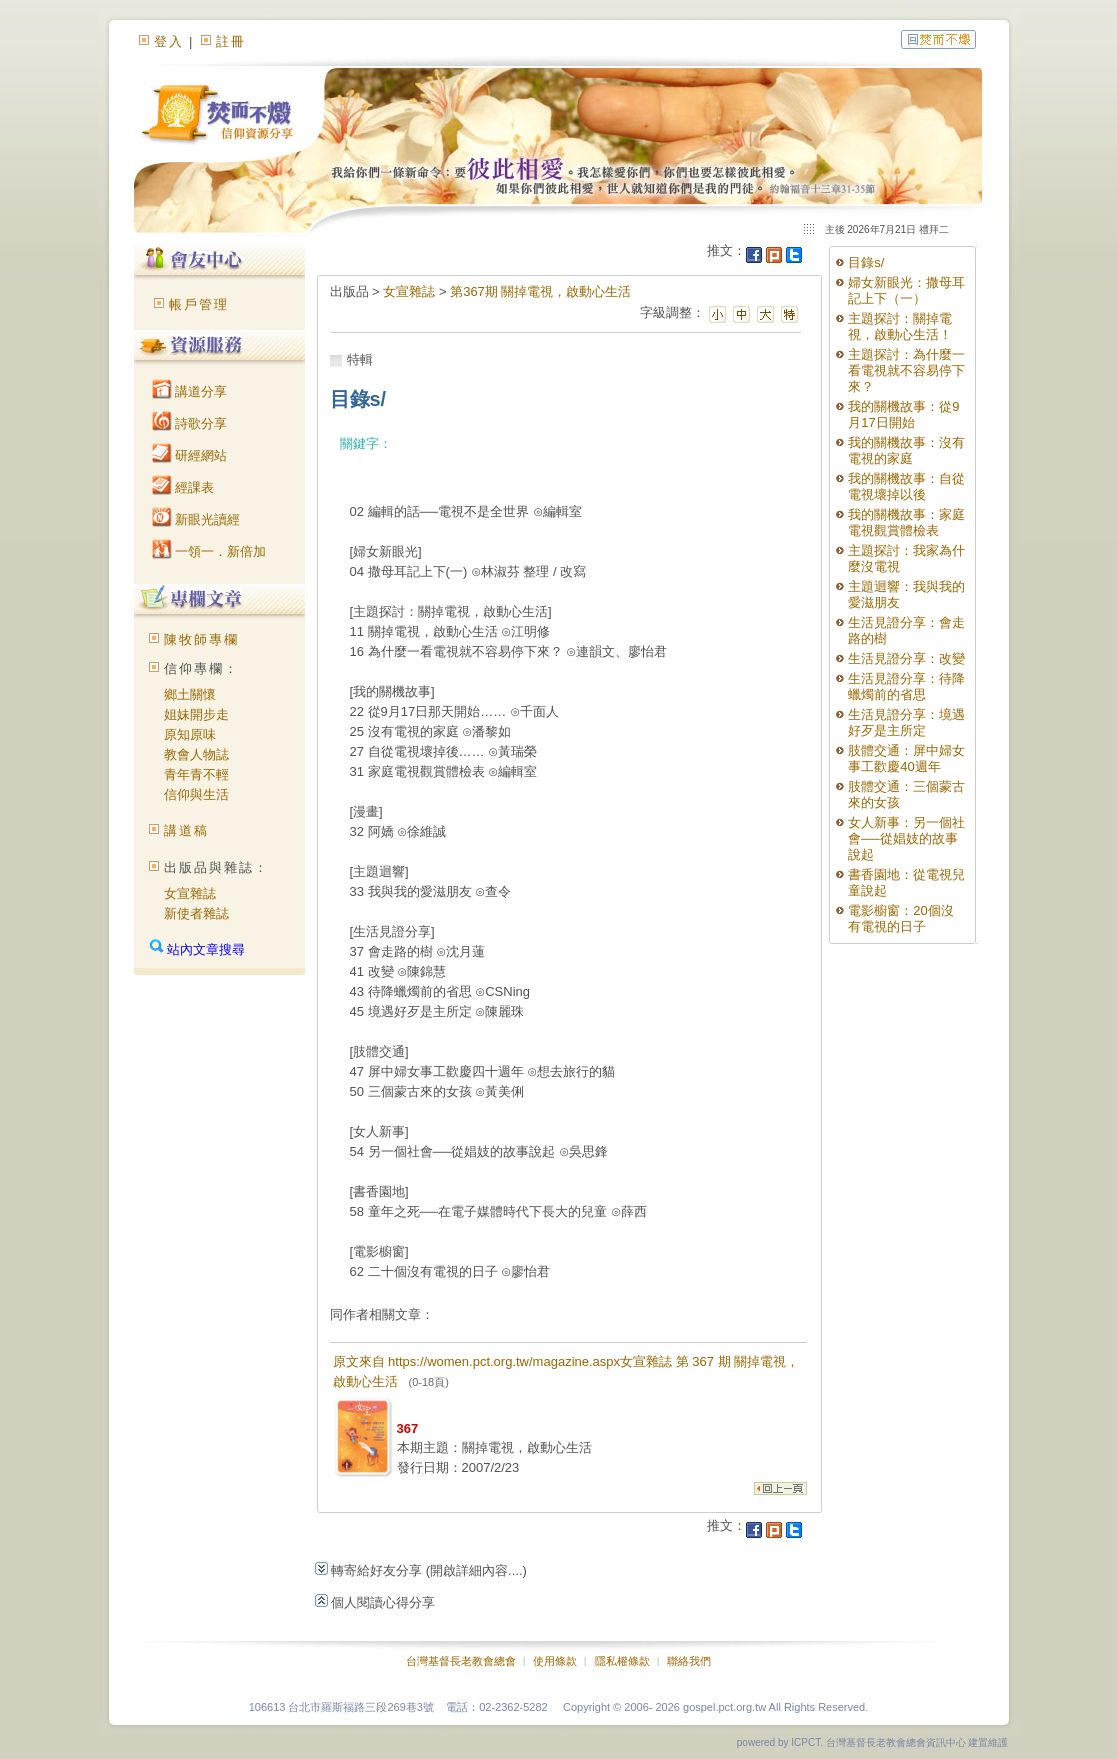 Image resolution: width=1117 pixels, height=1759 pixels. What do you see at coordinates (689, 1661) in the screenshot?
I see `聯絡我們` at bounding box center [689, 1661].